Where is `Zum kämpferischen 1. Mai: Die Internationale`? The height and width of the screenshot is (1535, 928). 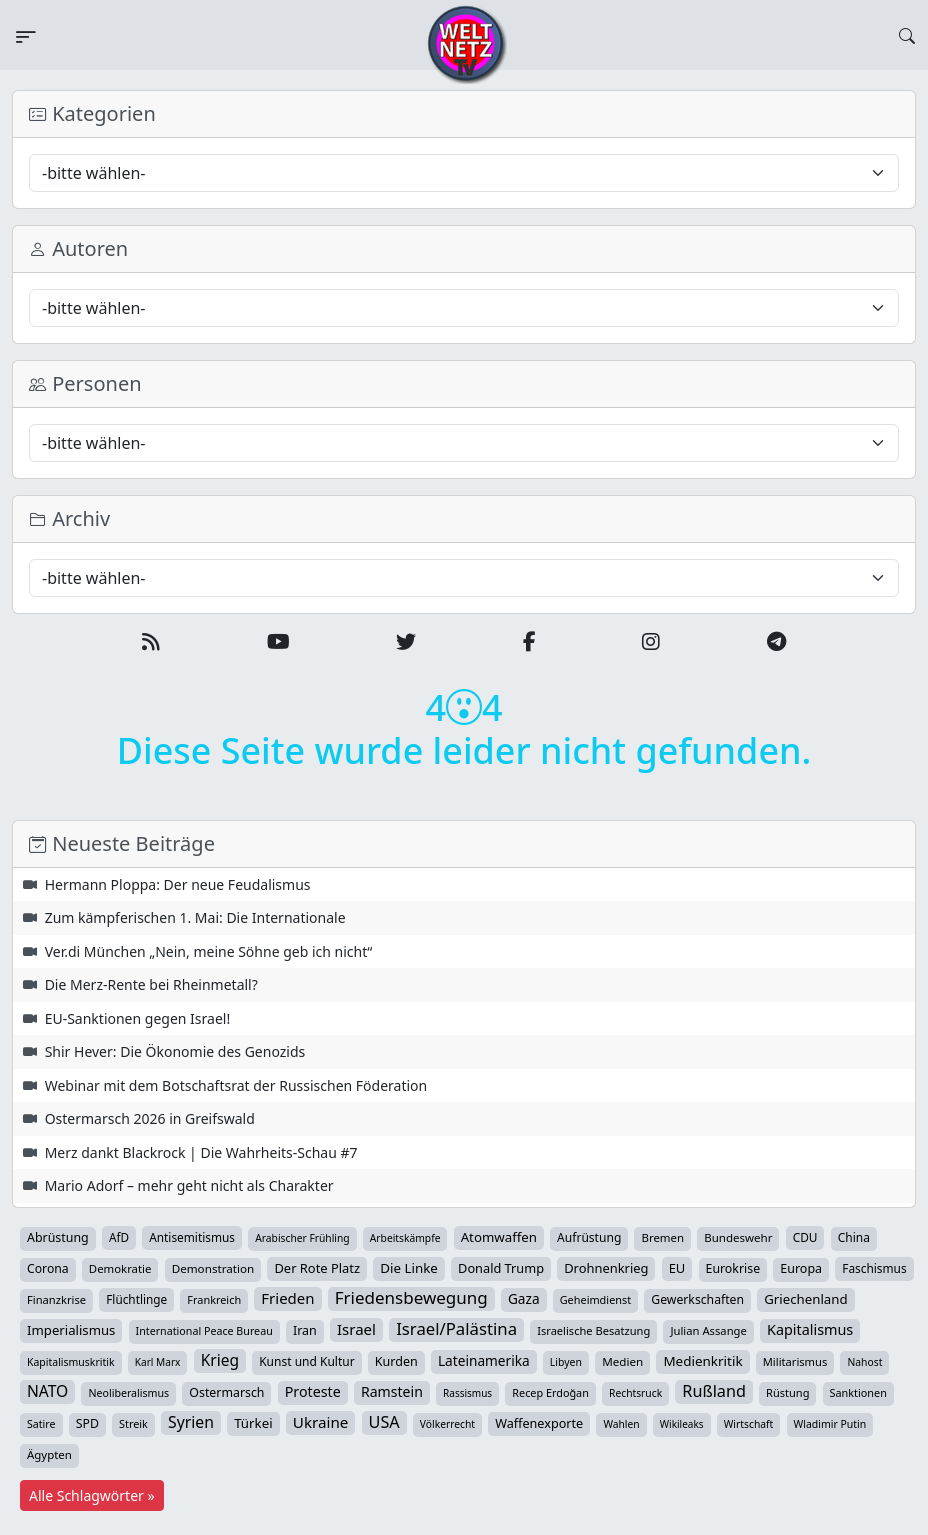
Zum kämpferischen 1. Mai: Die Internationale is located at coordinates (195, 917).